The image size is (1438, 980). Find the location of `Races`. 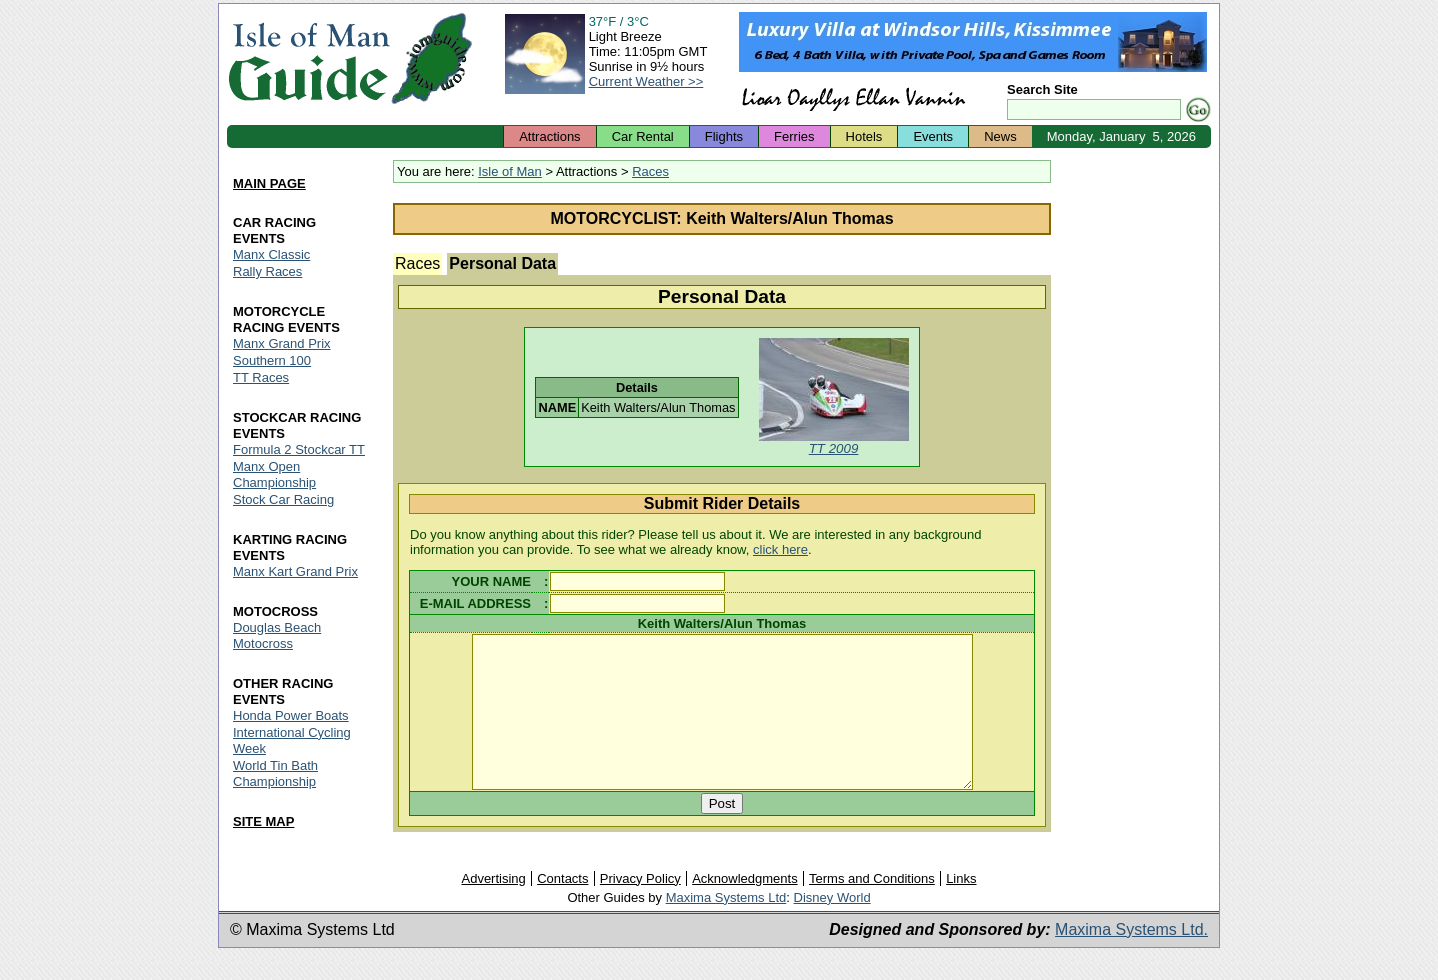

Races is located at coordinates (650, 171).